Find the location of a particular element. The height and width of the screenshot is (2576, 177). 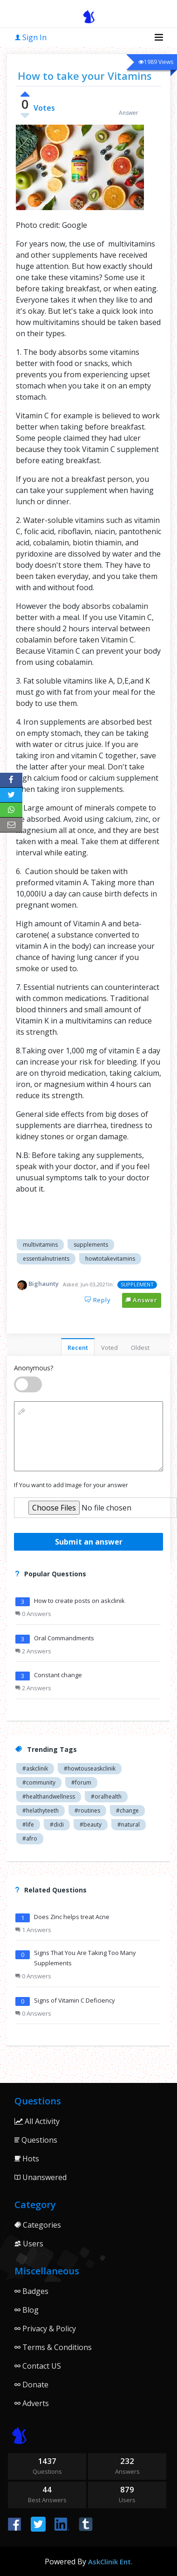

All Activity is located at coordinates (37, 2121).